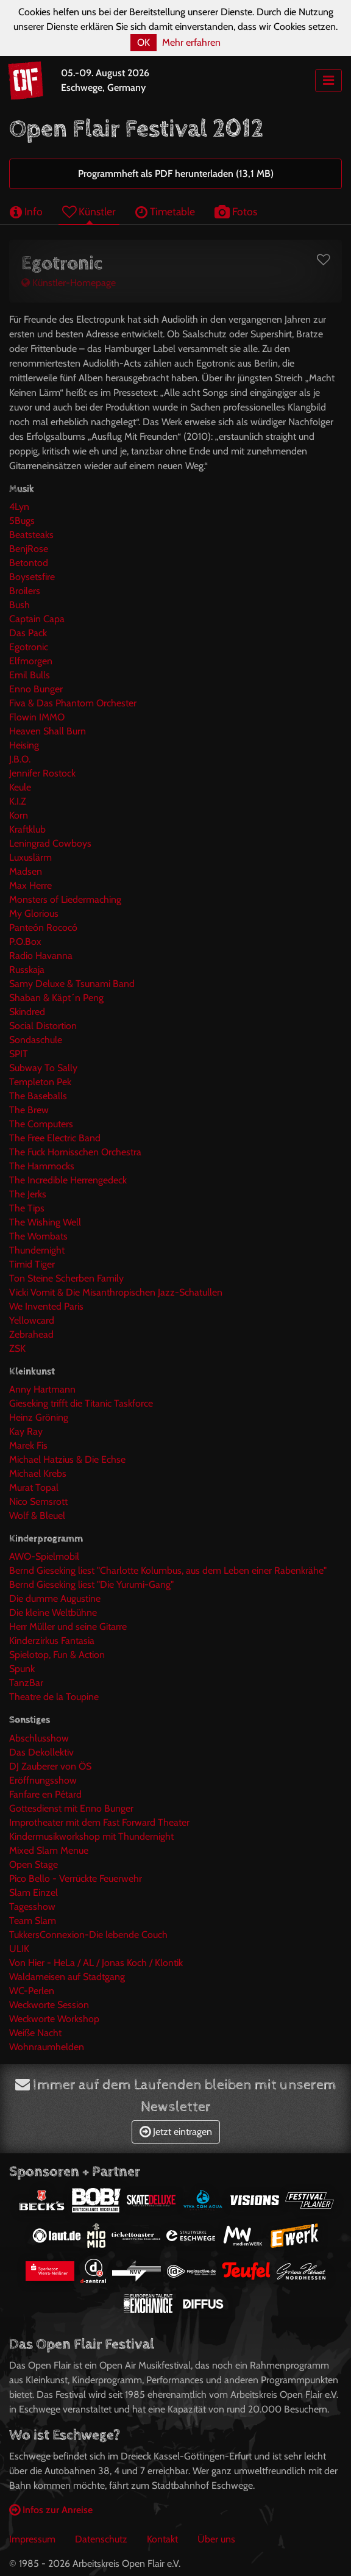 The image size is (351, 2576). What do you see at coordinates (72, 703) in the screenshot?
I see `Fiva & Das Phantom Orchester` at bounding box center [72, 703].